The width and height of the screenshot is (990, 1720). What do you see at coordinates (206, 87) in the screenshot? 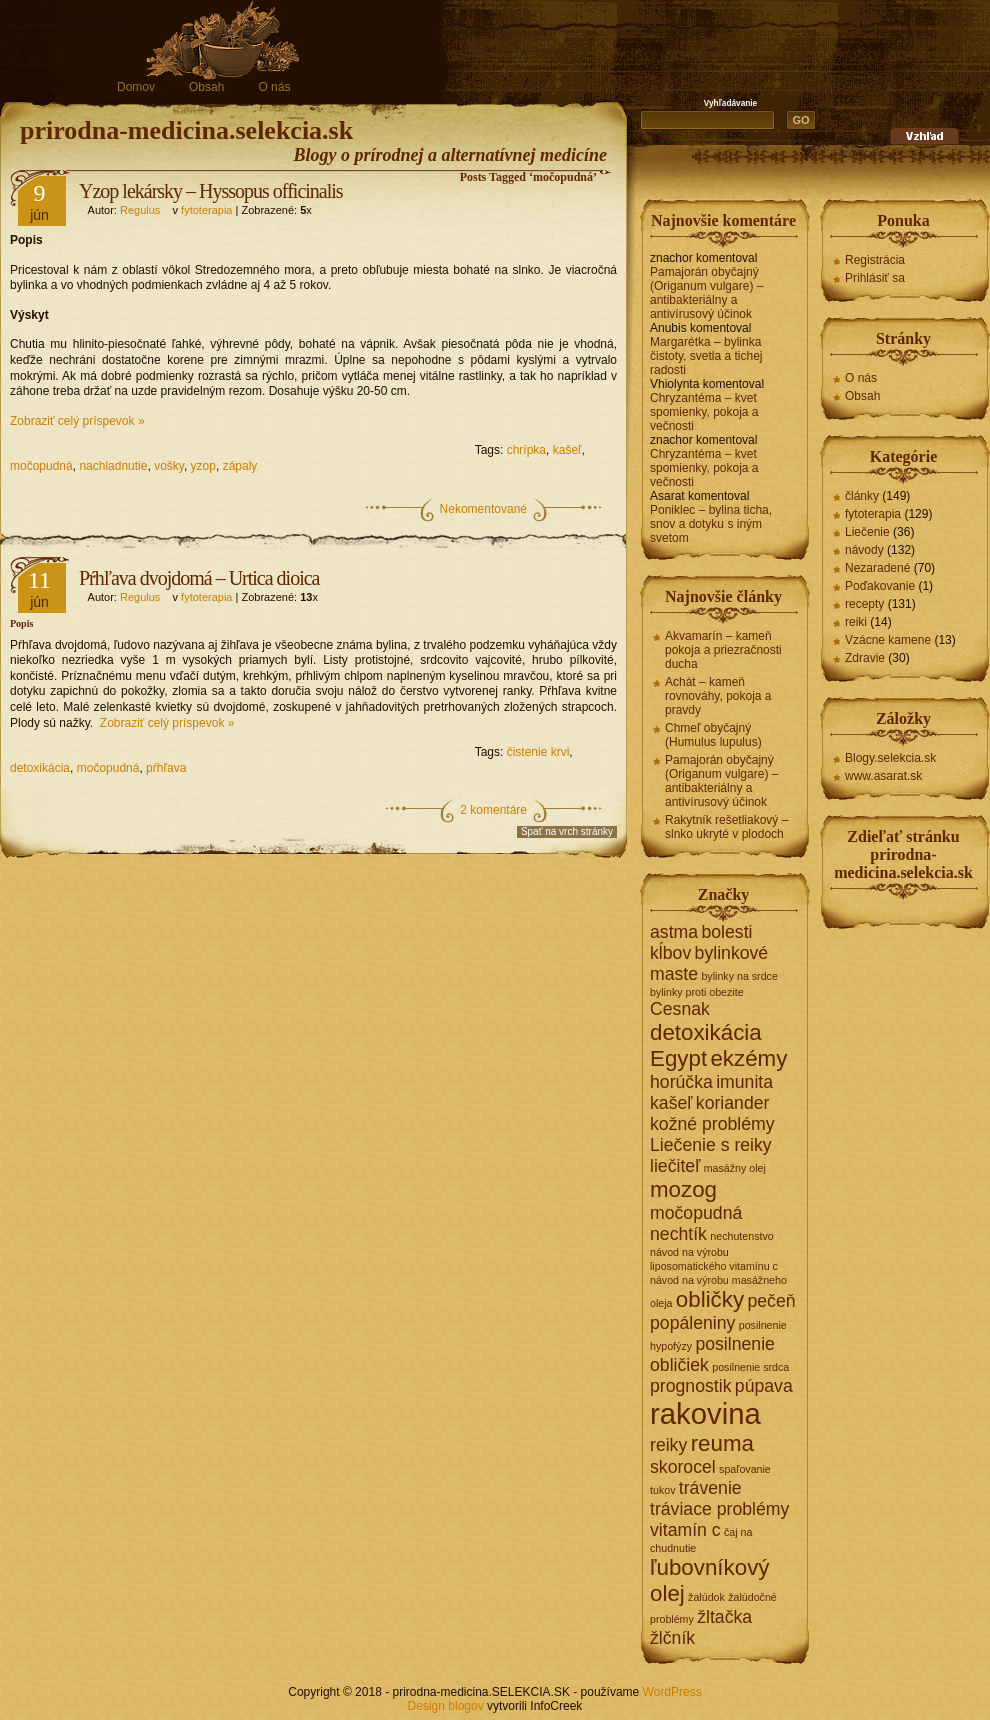
I see `Obsah` at bounding box center [206, 87].